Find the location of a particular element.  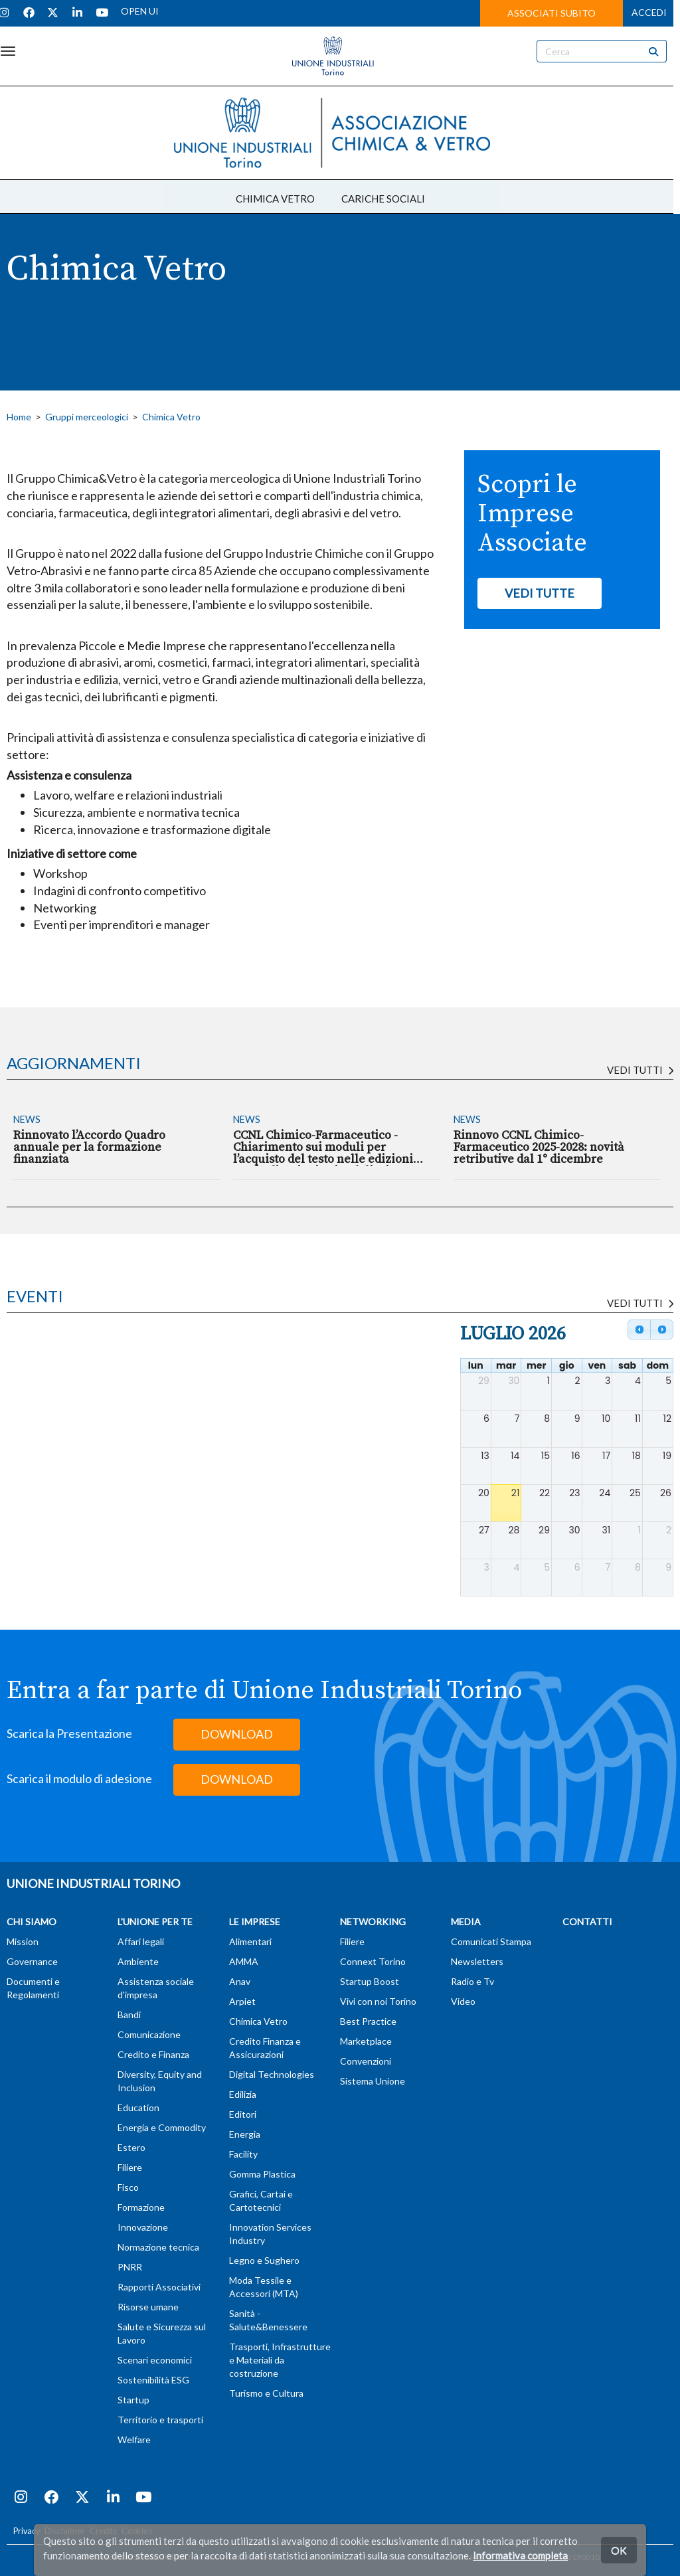

CARICHE SOCIALI is located at coordinates (383, 199).